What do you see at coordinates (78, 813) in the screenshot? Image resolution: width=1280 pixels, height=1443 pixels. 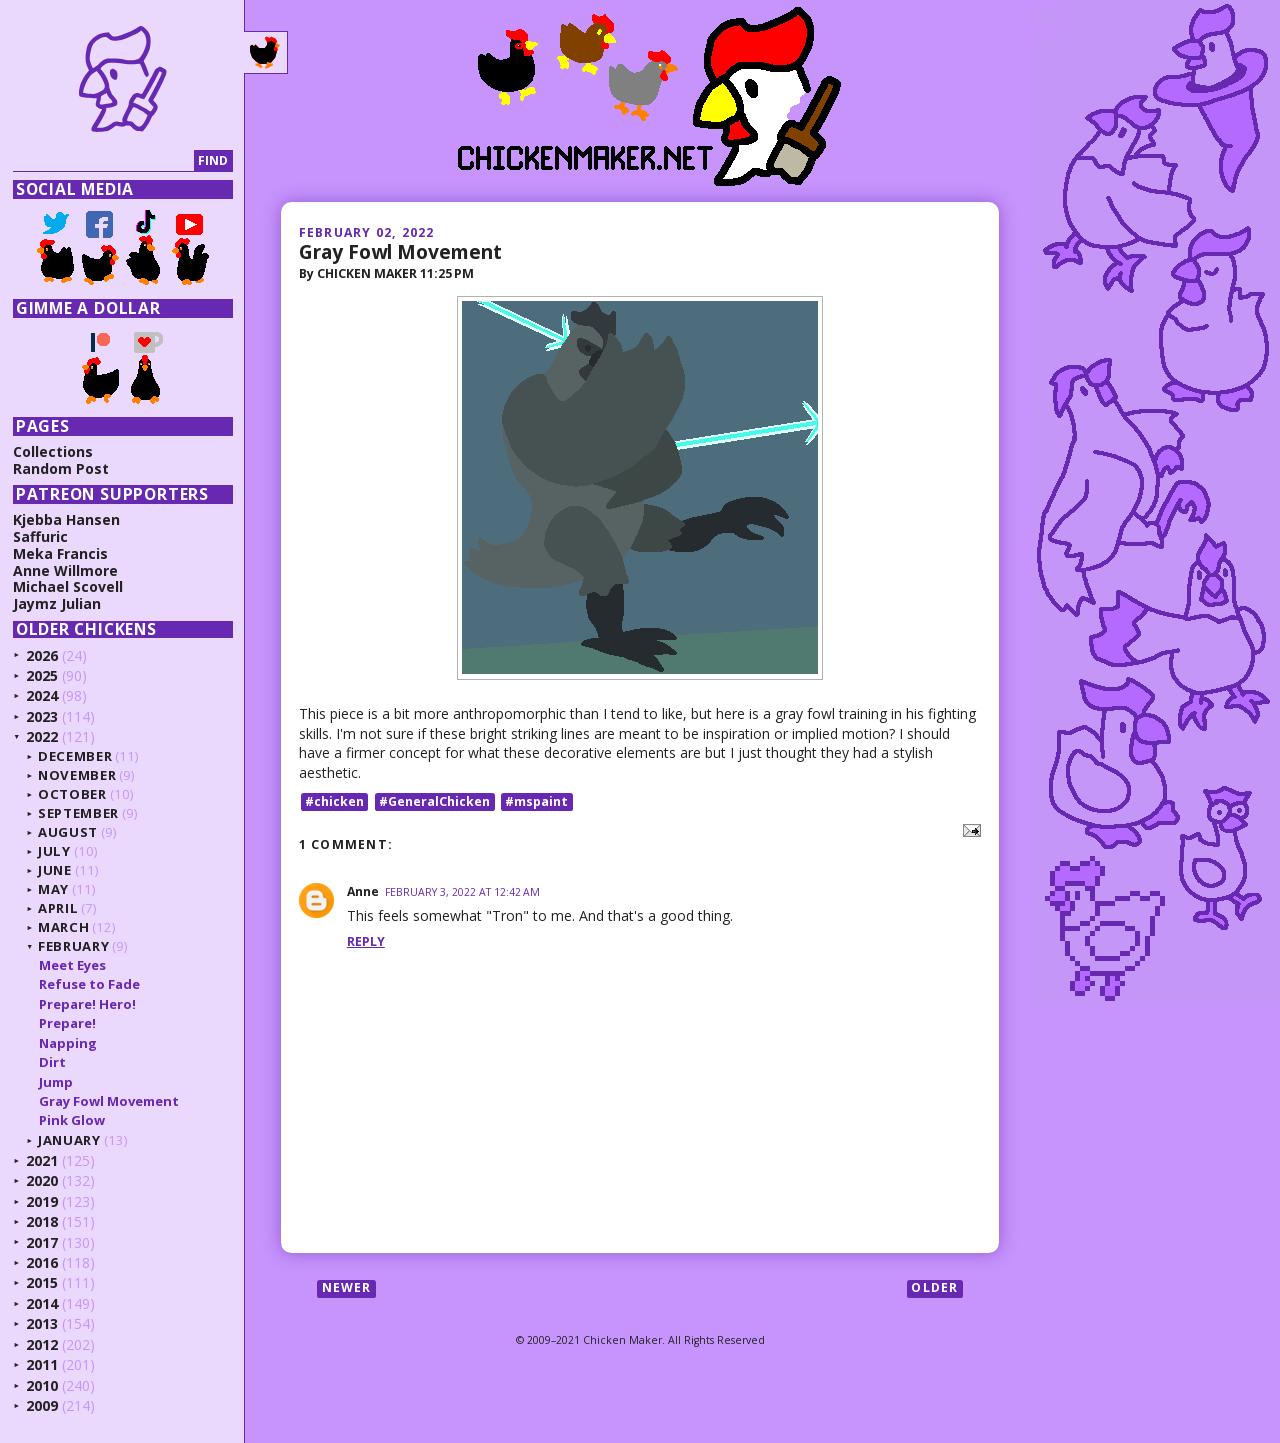 I see `September` at bounding box center [78, 813].